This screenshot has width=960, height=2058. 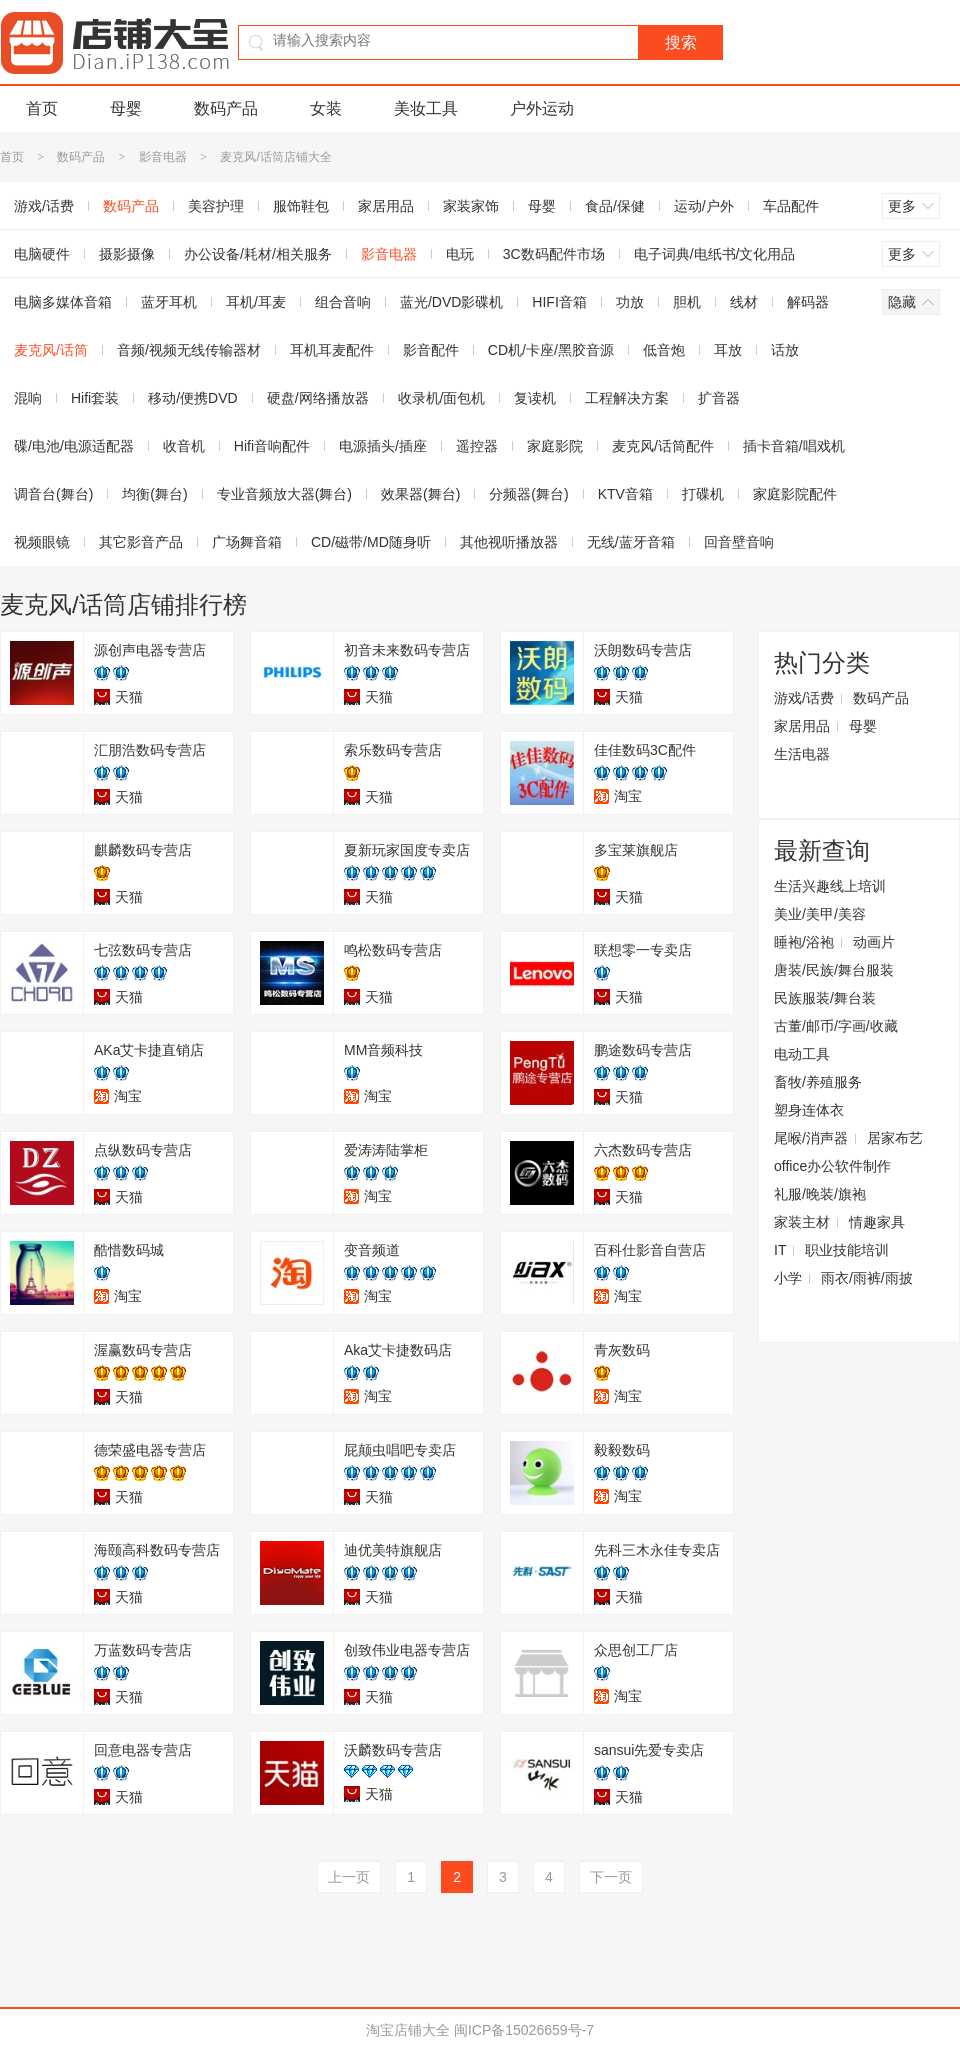 What do you see at coordinates (739, 542) in the screenshot?
I see `回音壁音响` at bounding box center [739, 542].